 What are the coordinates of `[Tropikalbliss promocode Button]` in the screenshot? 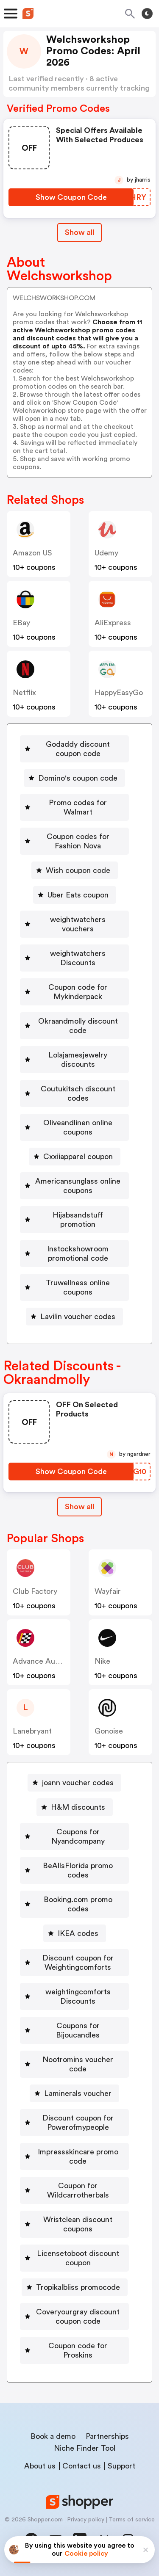 It's located at (75, 2287).